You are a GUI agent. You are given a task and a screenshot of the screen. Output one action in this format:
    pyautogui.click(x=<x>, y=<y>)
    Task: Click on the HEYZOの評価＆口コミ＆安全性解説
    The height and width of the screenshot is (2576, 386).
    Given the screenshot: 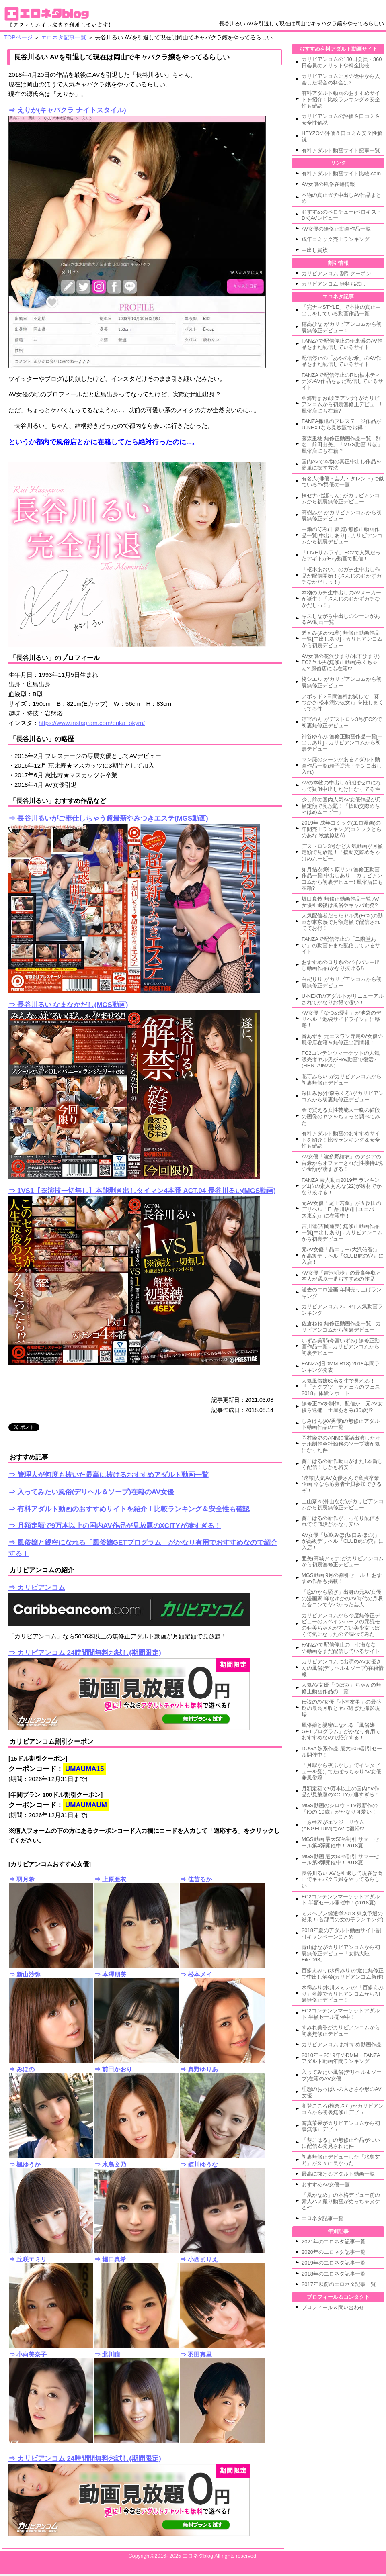 What is the action you would take?
    pyautogui.click(x=342, y=136)
    